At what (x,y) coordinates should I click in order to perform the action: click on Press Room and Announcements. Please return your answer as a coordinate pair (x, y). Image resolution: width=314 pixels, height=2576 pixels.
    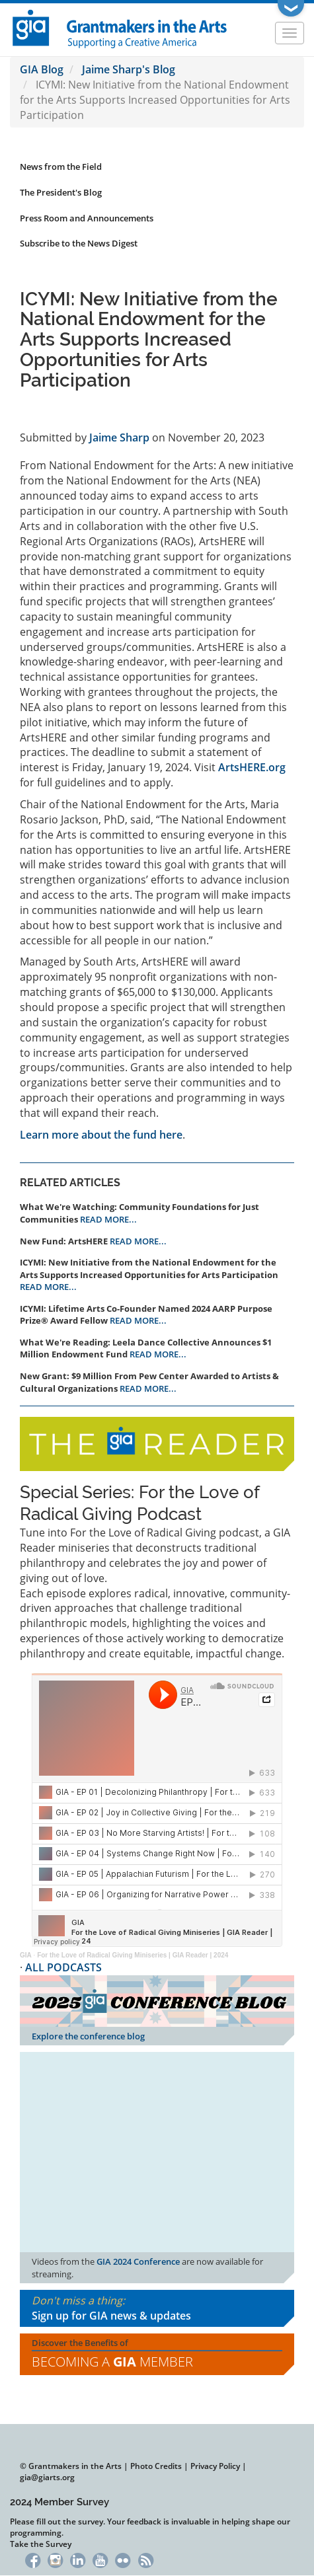
    Looking at the image, I should click on (86, 218).